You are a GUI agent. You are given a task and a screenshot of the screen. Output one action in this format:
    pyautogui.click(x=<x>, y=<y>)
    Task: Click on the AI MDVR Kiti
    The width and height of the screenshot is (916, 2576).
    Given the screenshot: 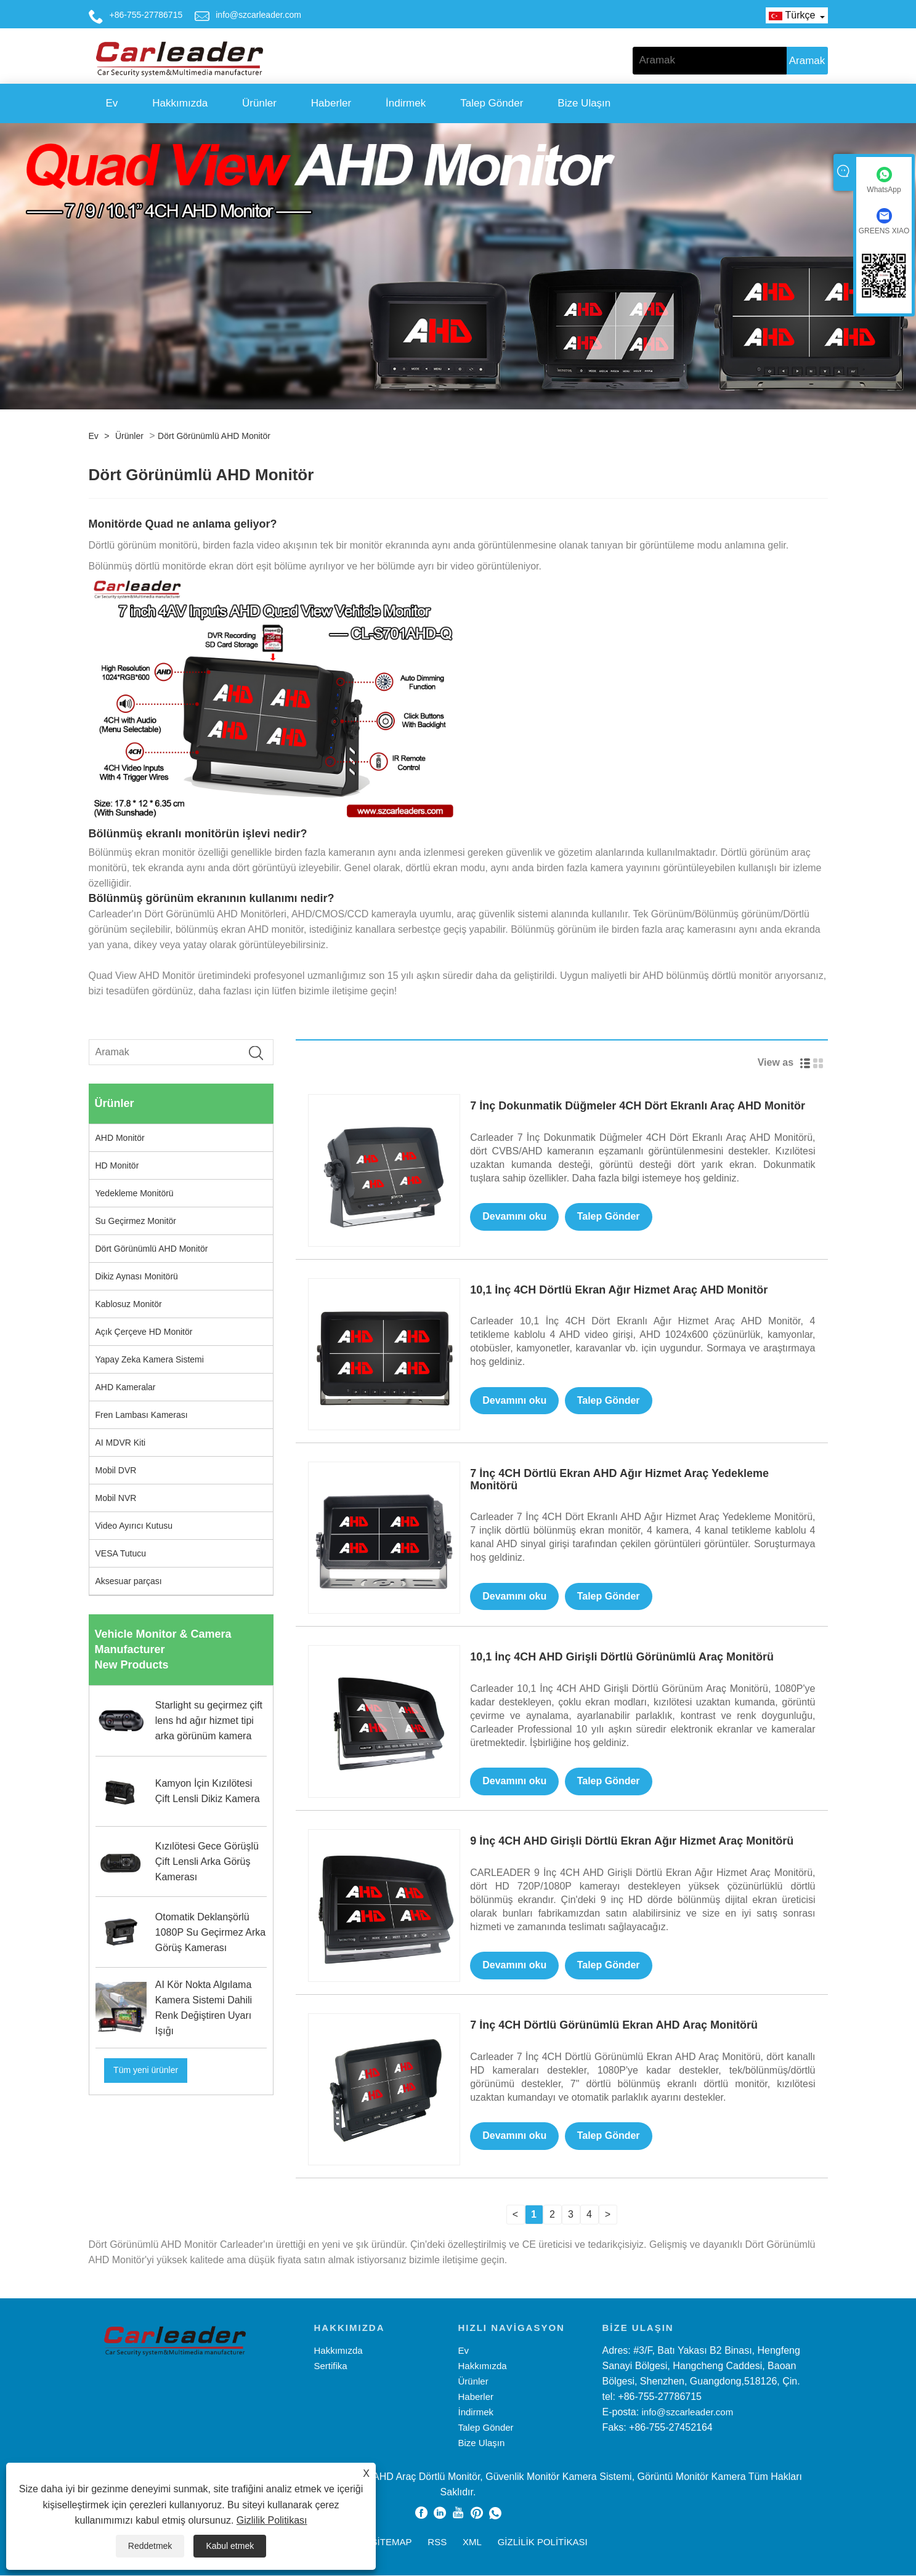 What is the action you would take?
    pyautogui.click(x=120, y=1442)
    